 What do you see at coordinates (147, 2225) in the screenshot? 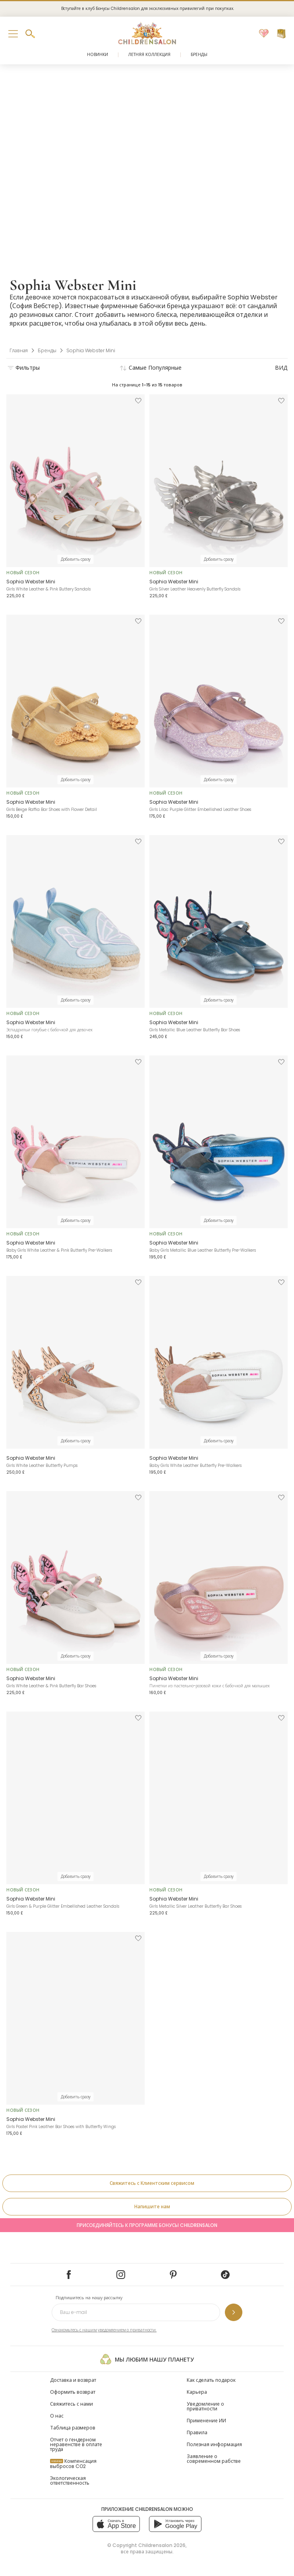
I see `Присоединяйтесь к программе Бонусы Childrensalon` at bounding box center [147, 2225].